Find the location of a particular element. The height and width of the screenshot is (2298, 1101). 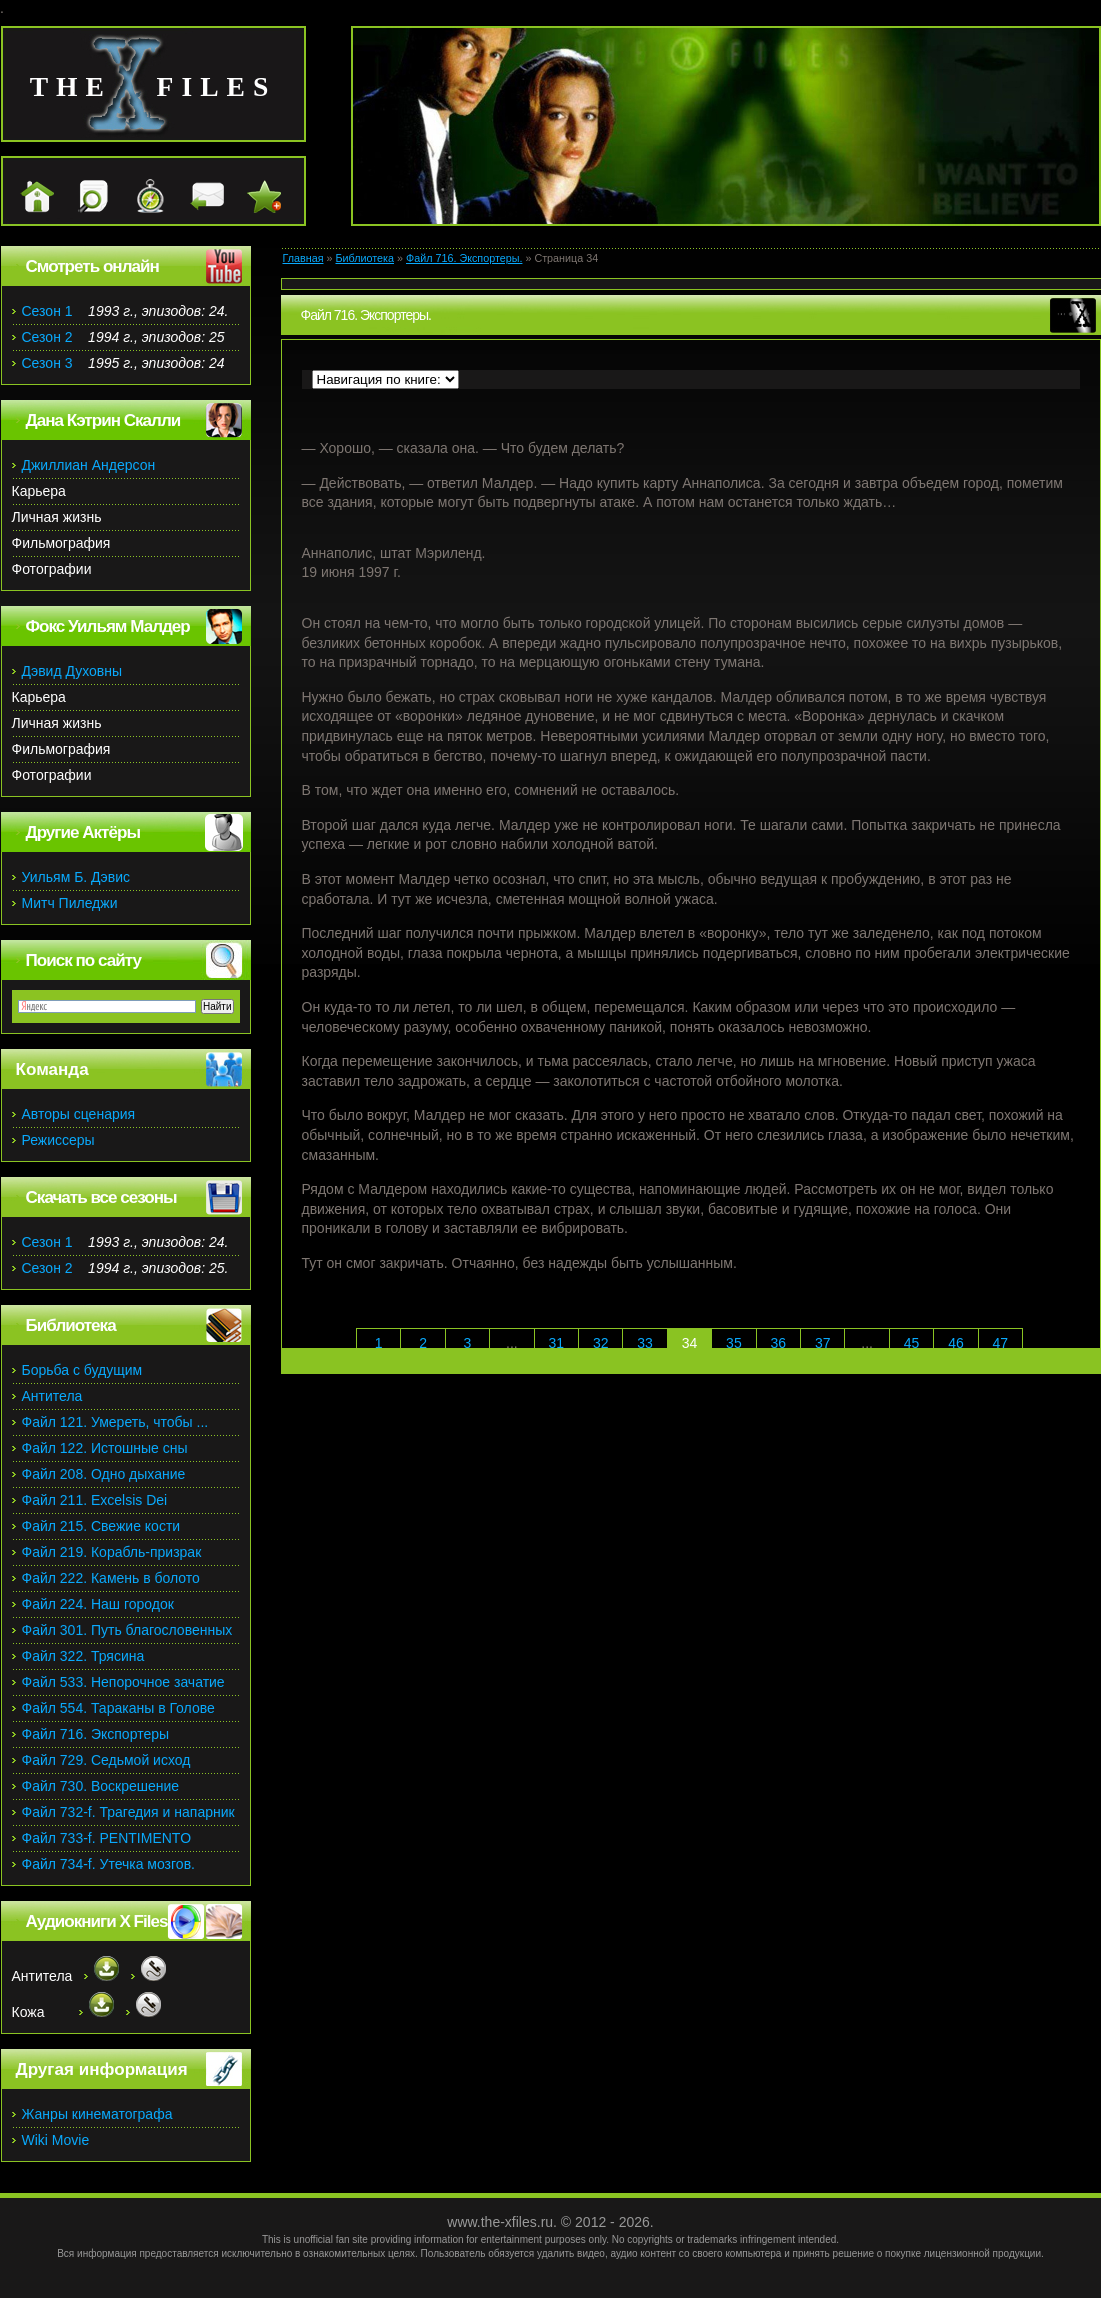

Авторы сценария is located at coordinates (79, 1114).